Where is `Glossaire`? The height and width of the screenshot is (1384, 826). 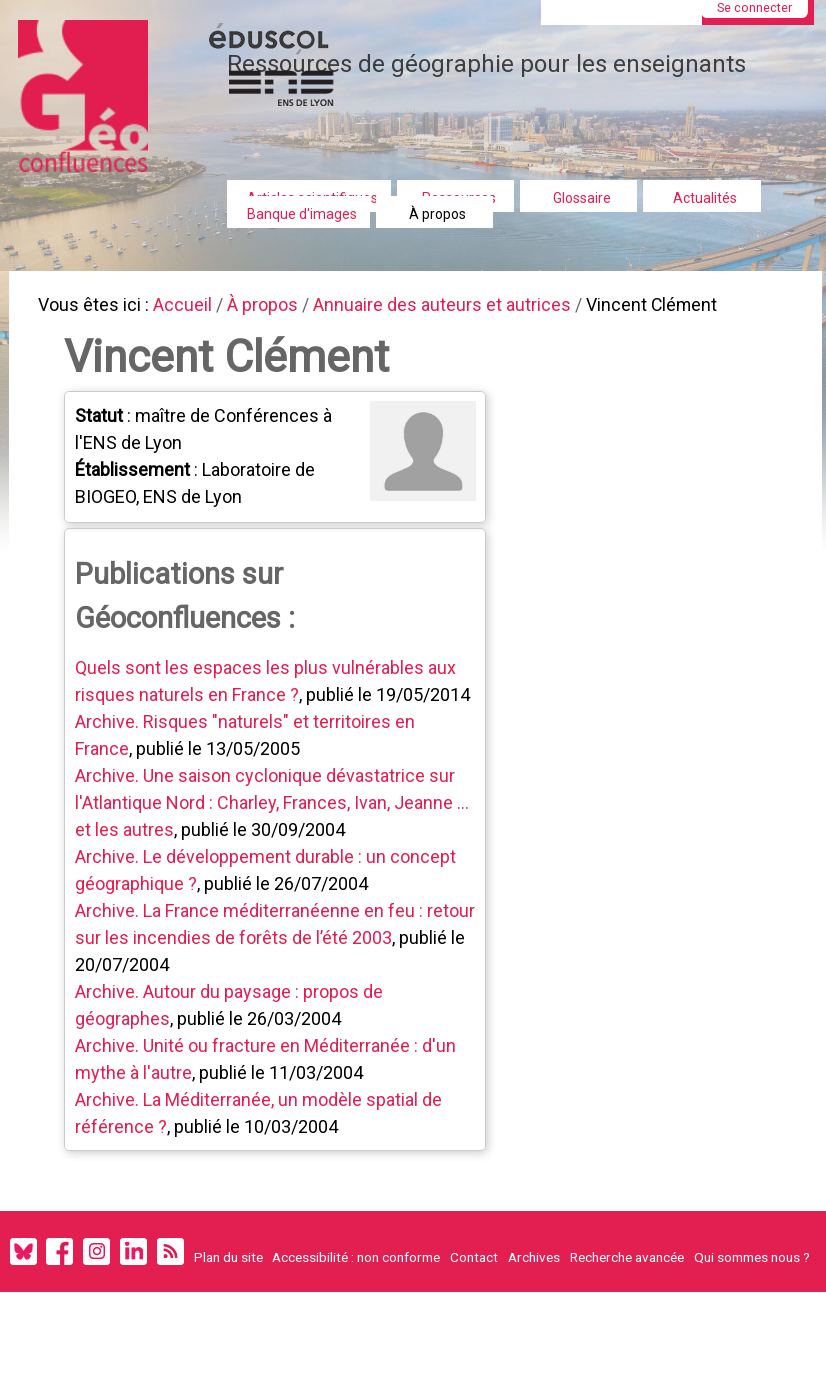
Glossaire is located at coordinates (582, 198).